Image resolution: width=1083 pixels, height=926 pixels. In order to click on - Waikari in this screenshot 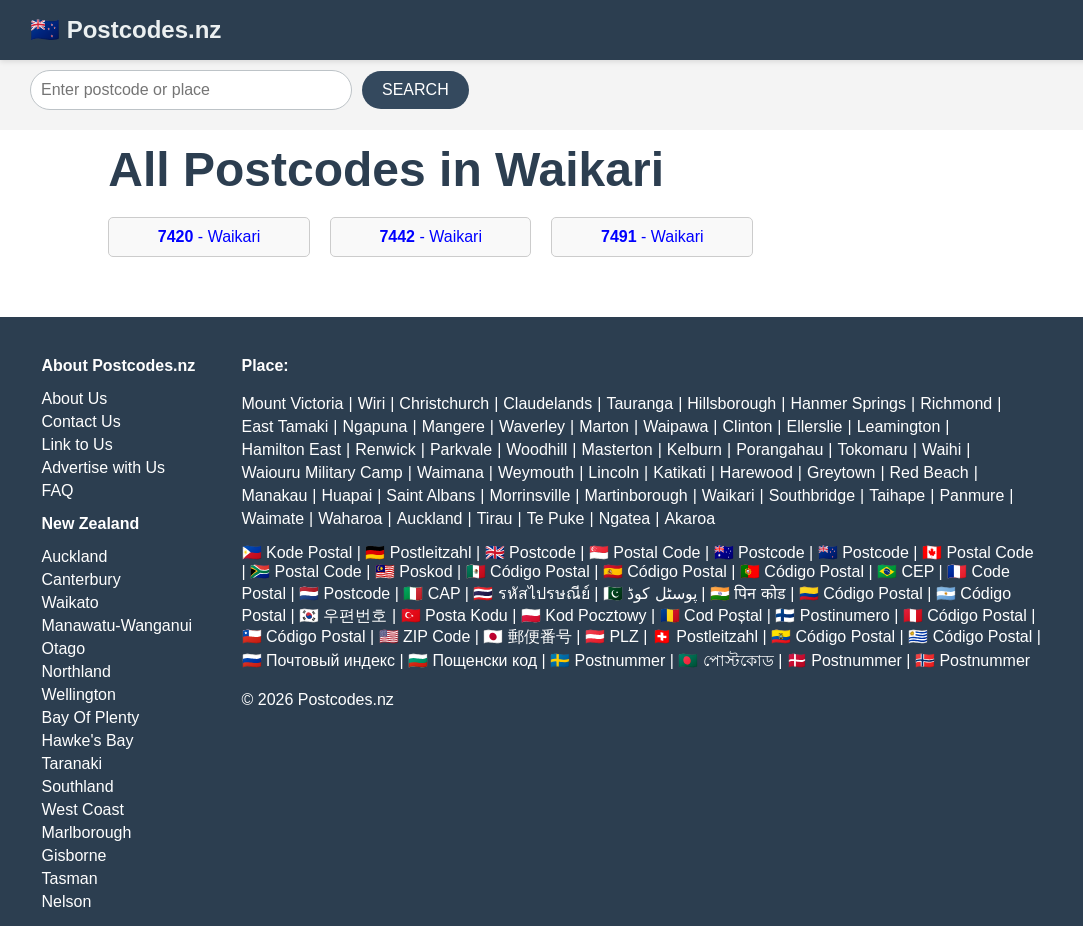, I will do `click(209, 236)`.